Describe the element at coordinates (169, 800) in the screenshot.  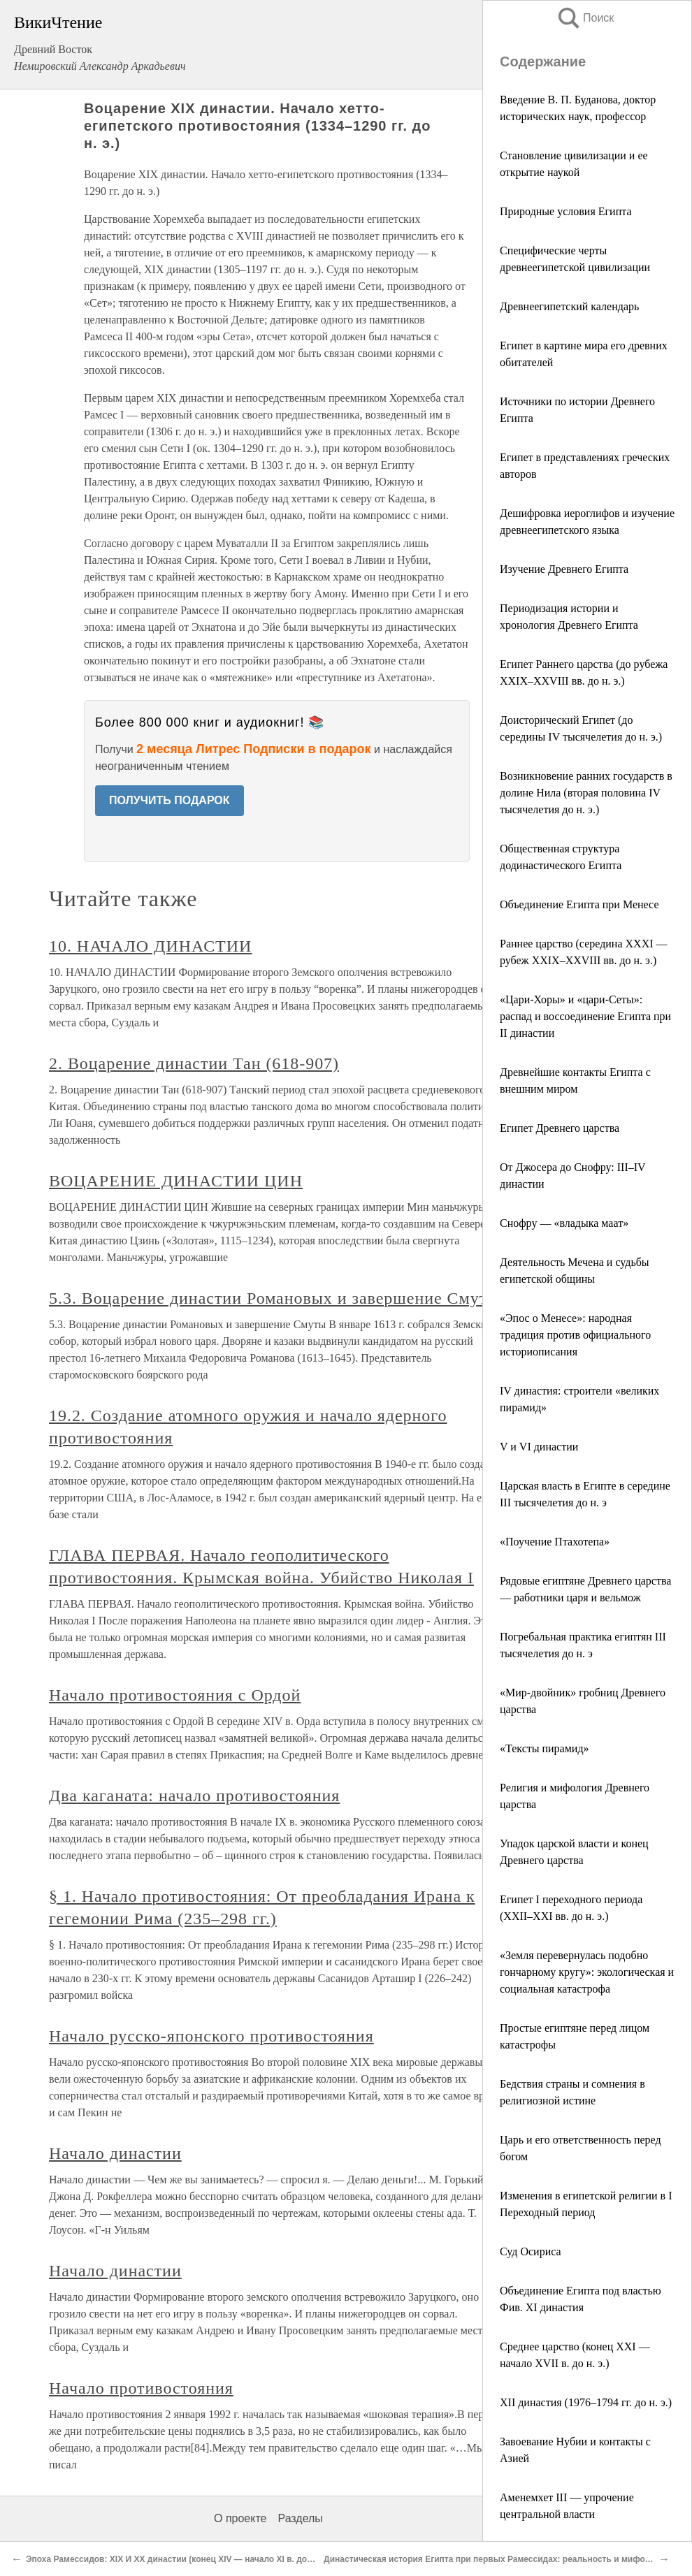
I see `ПОЛУЧИТЬ ПОДАРОК` at that location.